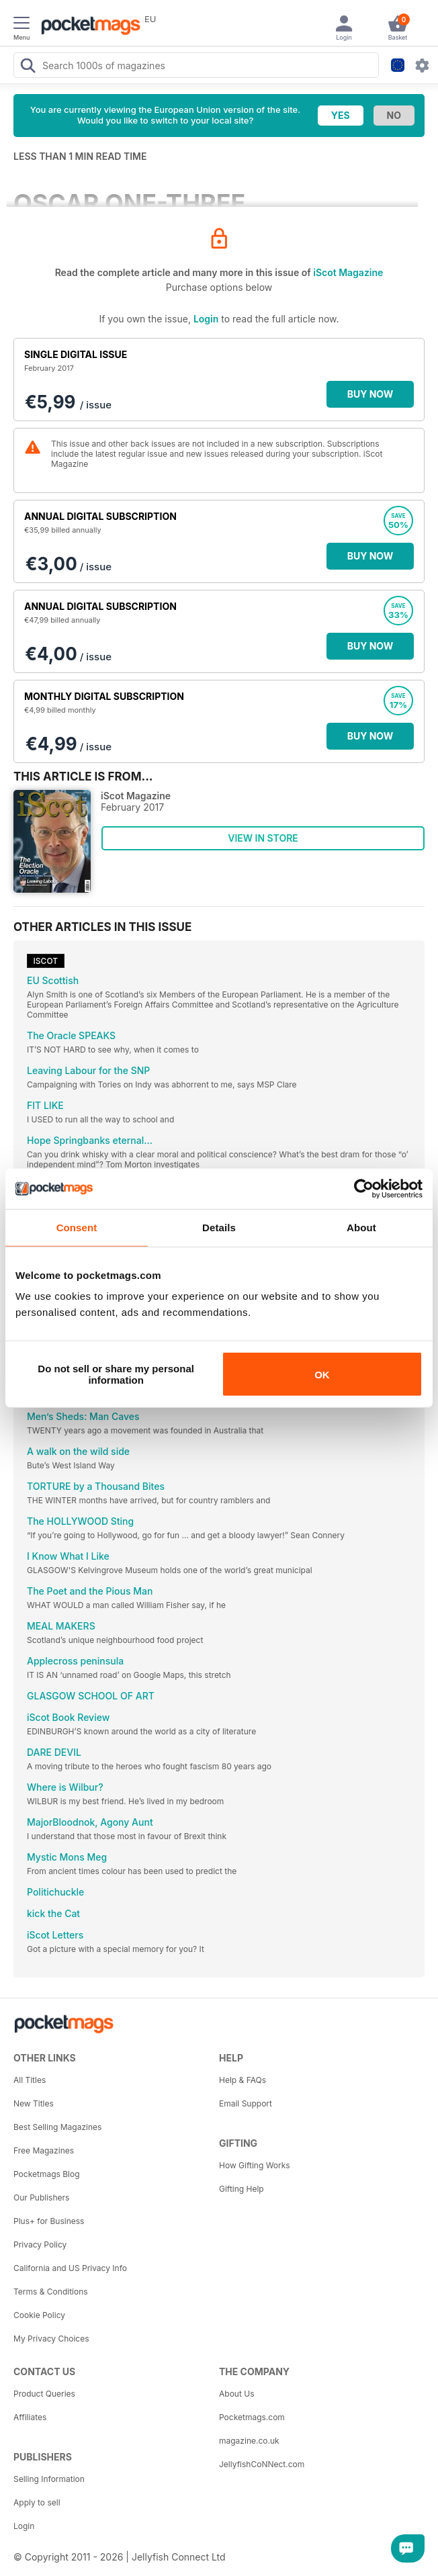  I want to click on Pocketmags Blog, so click(46, 2174).